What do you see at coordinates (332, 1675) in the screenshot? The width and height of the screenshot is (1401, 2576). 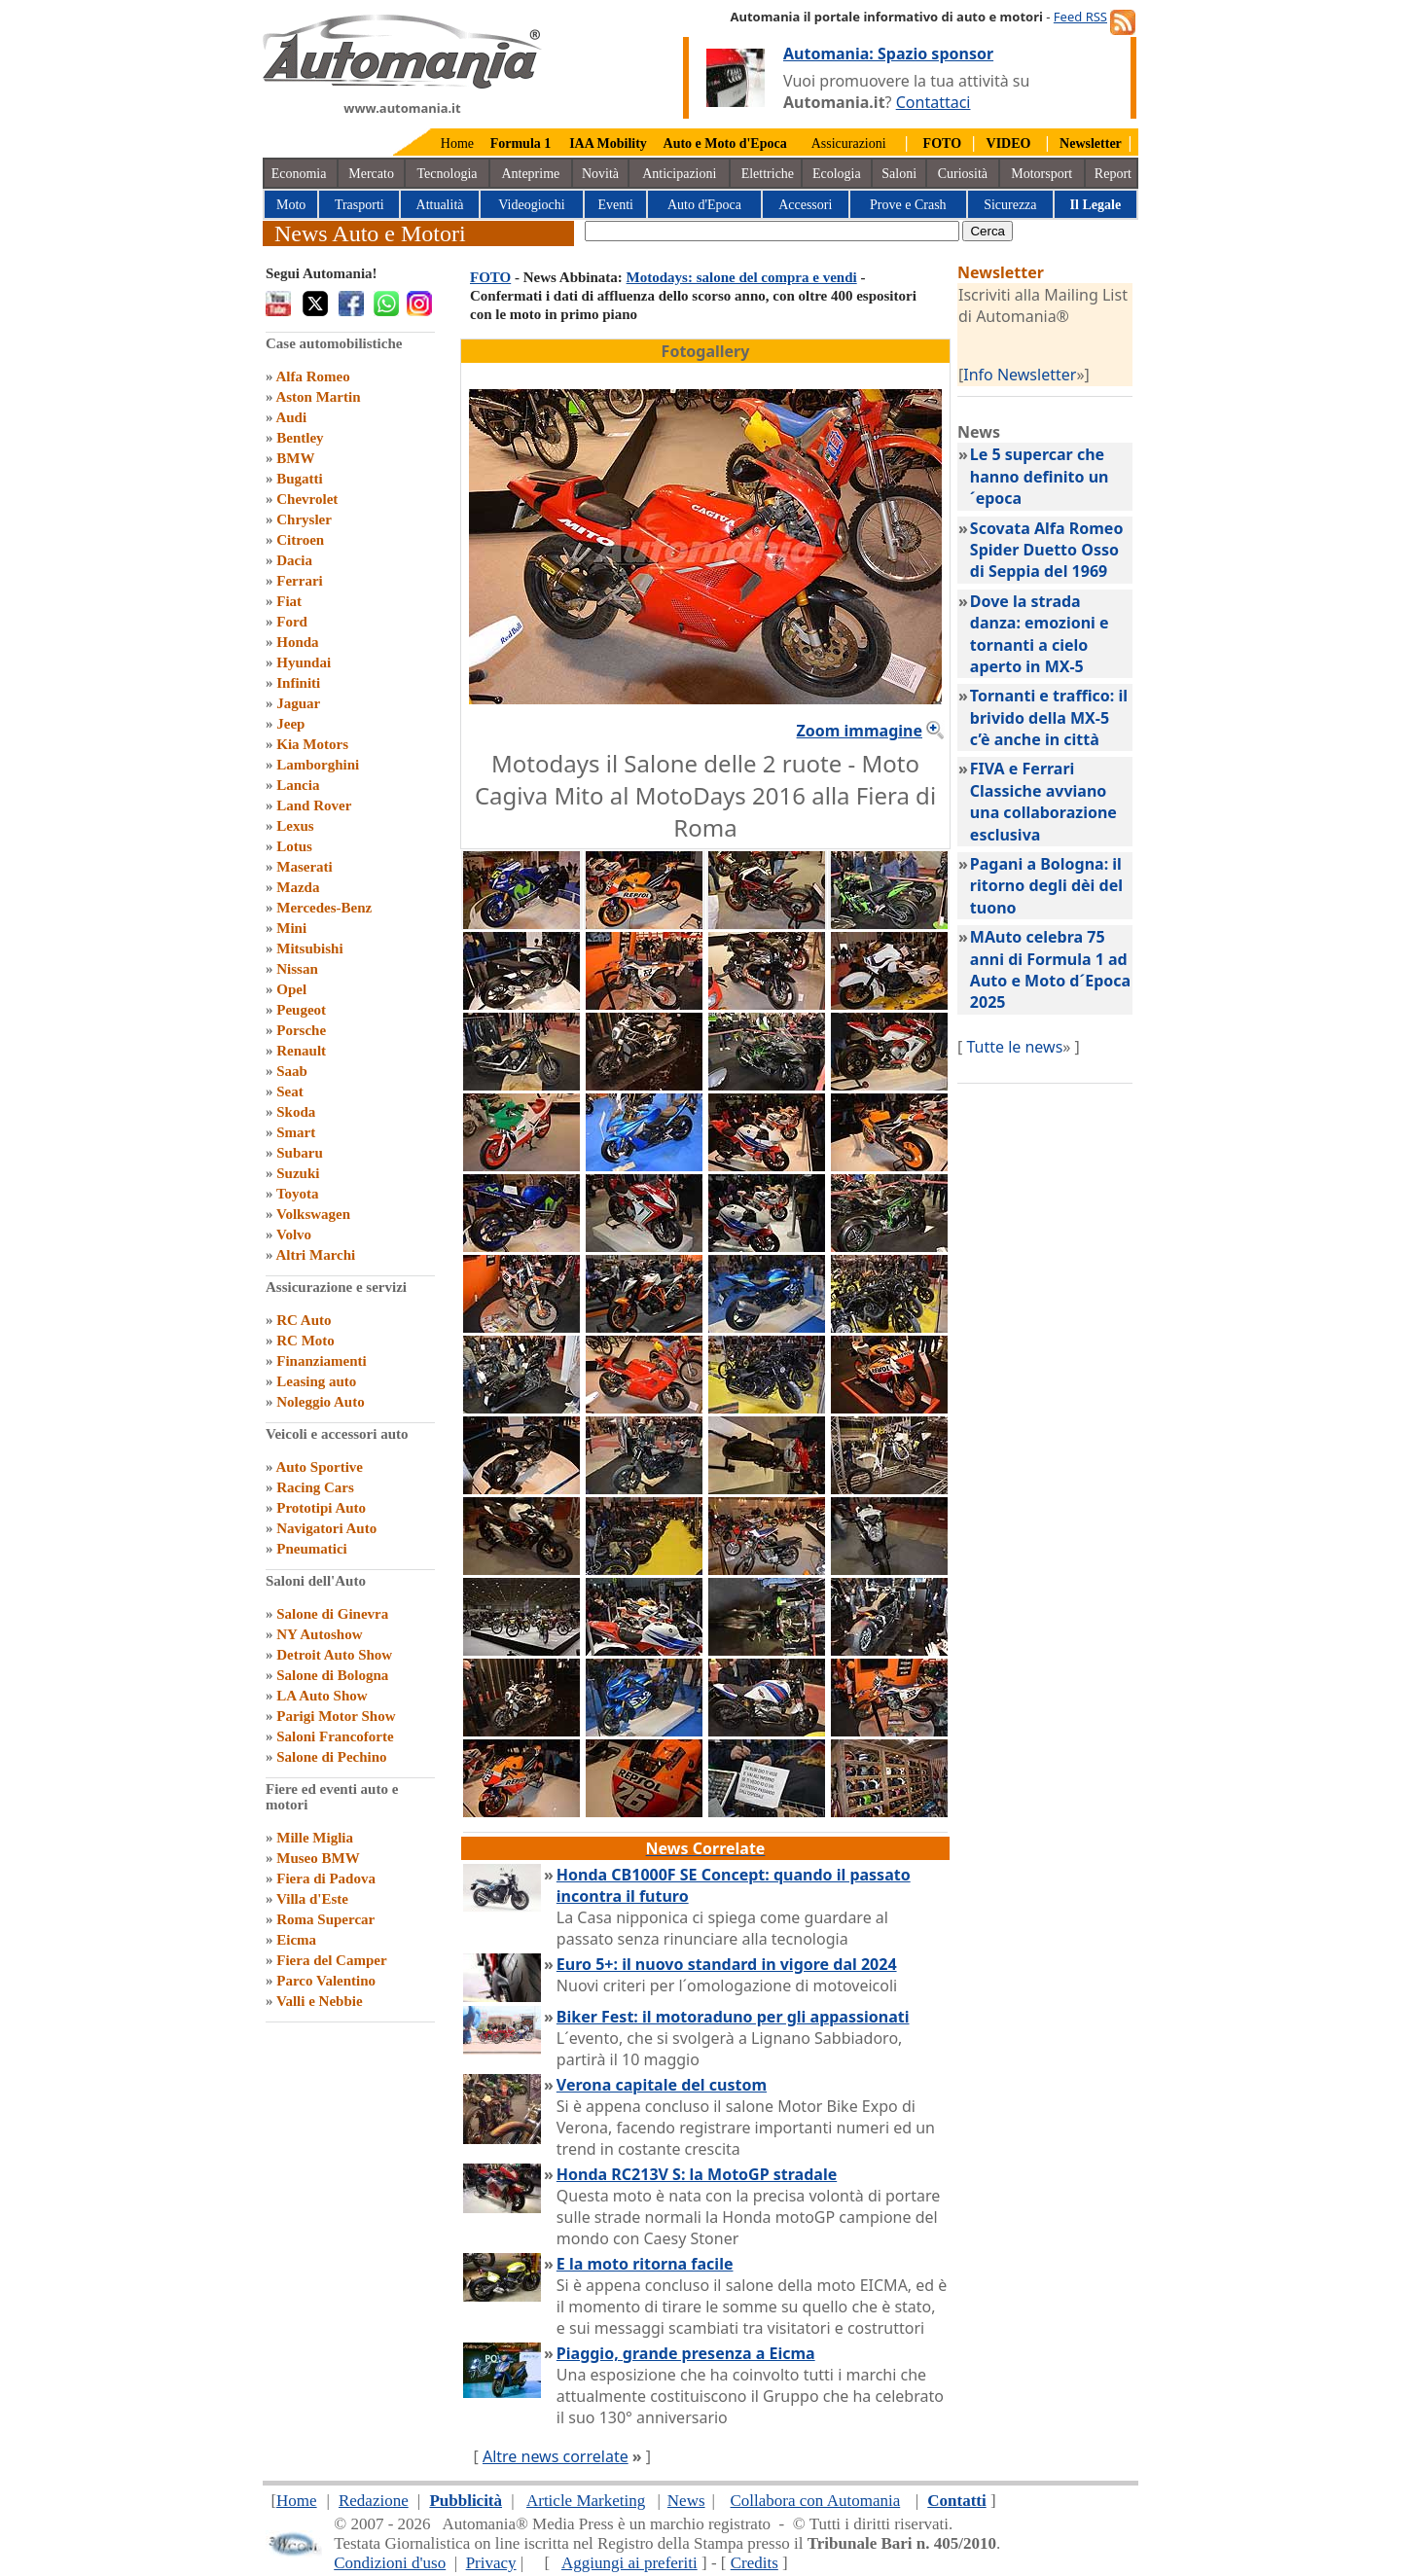 I see `Salone di Bologna` at bounding box center [332, 1675].